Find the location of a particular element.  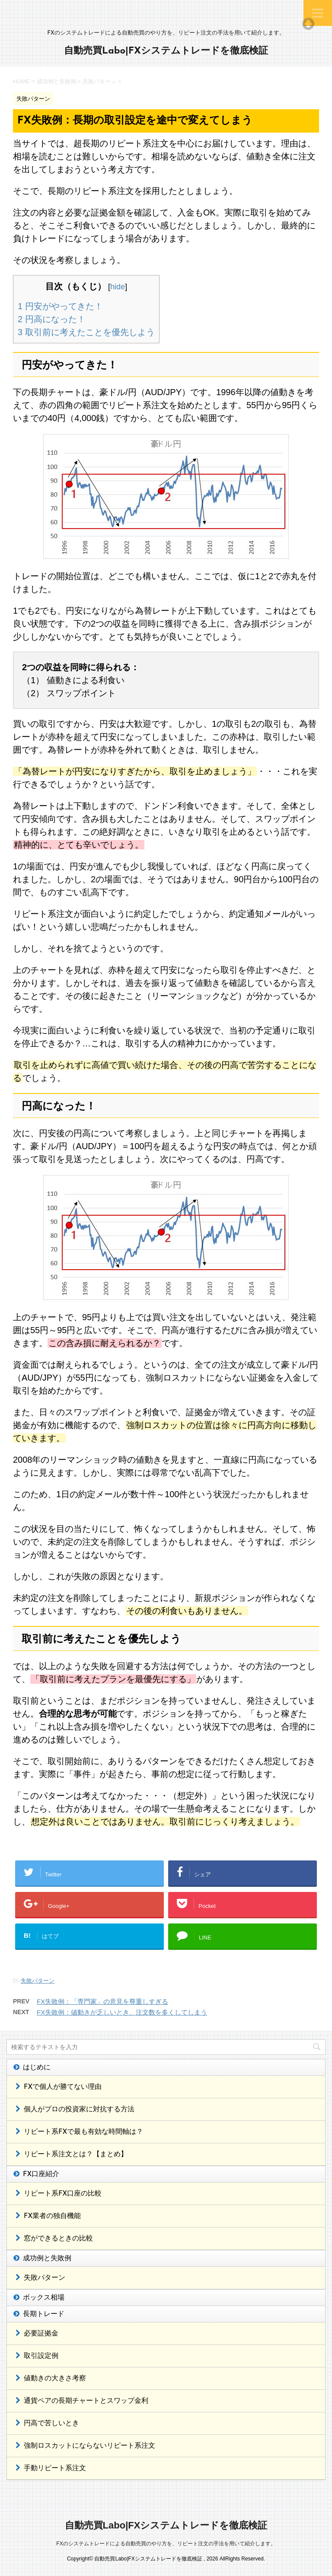

円安がやってきた！ is located at coordinates (60, 306).